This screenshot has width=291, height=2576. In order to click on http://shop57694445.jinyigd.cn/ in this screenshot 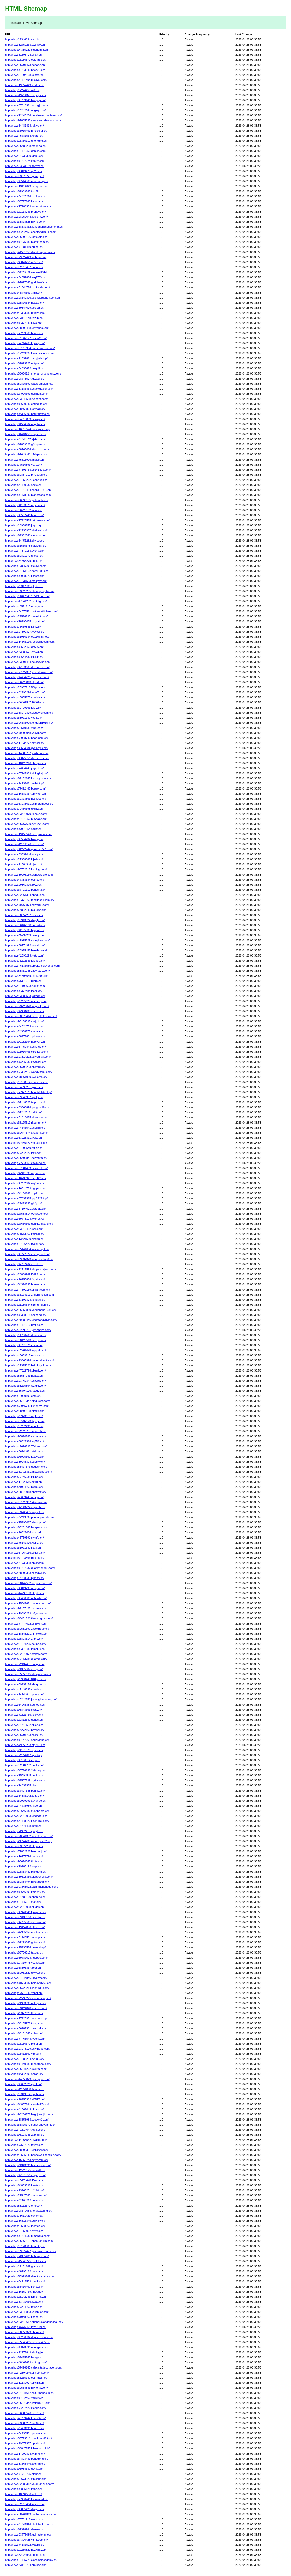, I will do `click(24, 768)`.